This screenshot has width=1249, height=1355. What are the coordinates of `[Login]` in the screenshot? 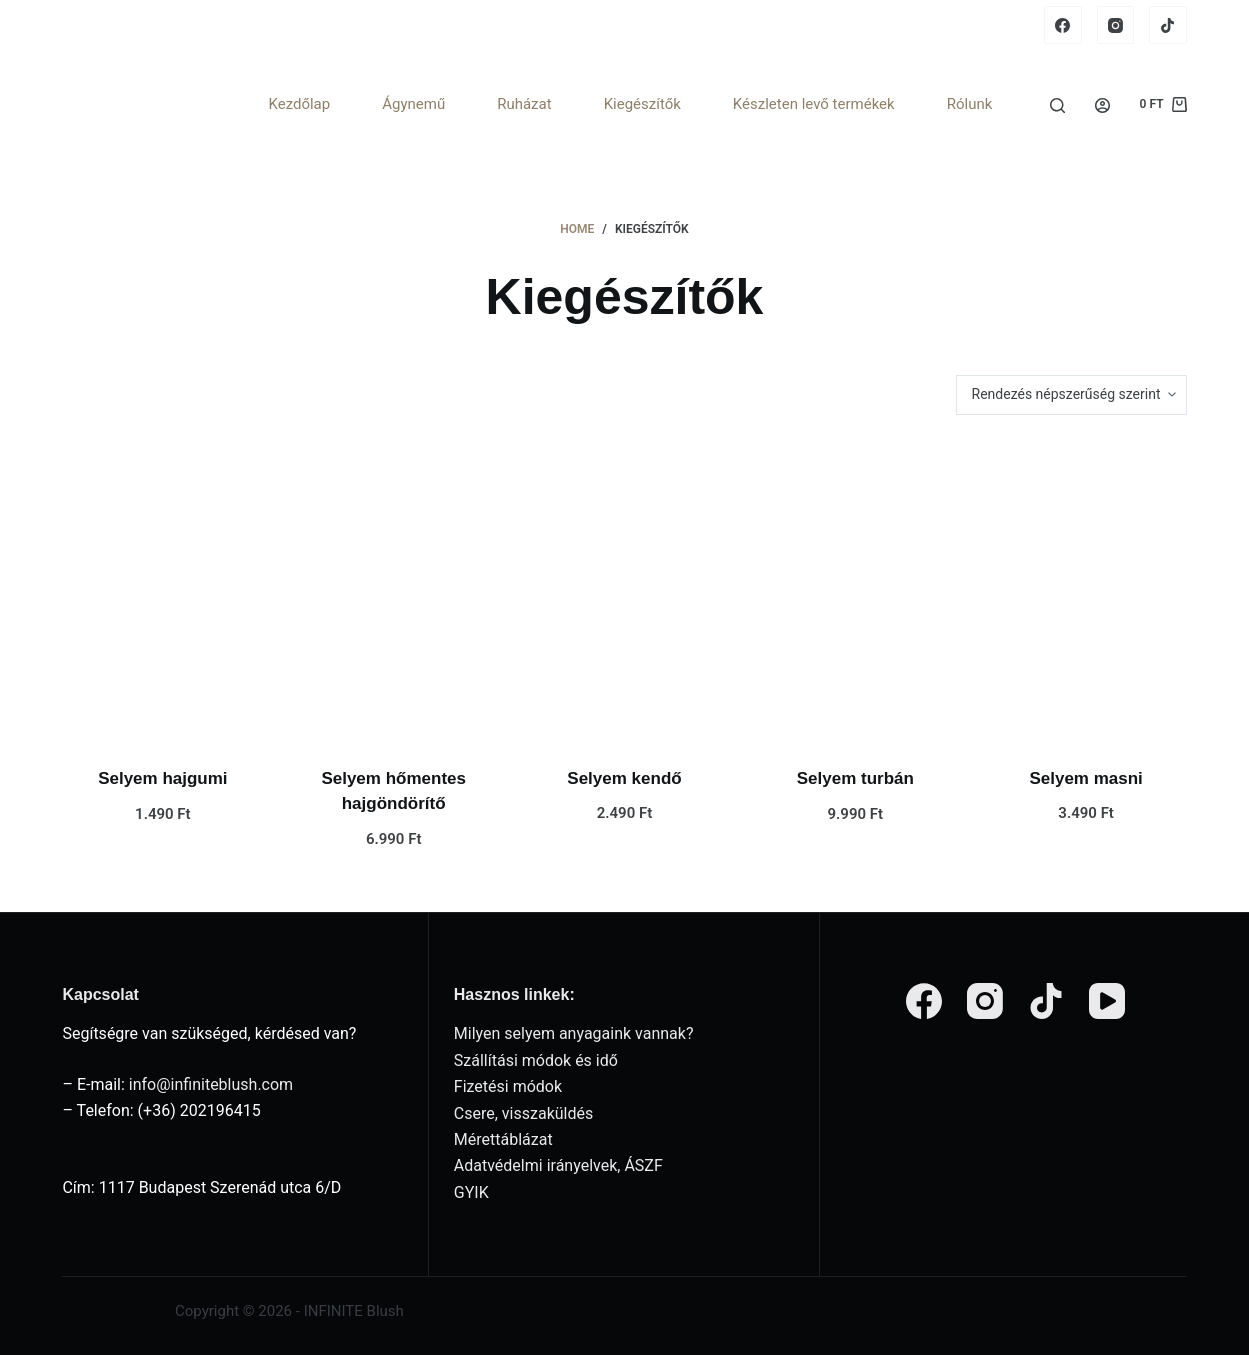 It's located at (1102, 105).